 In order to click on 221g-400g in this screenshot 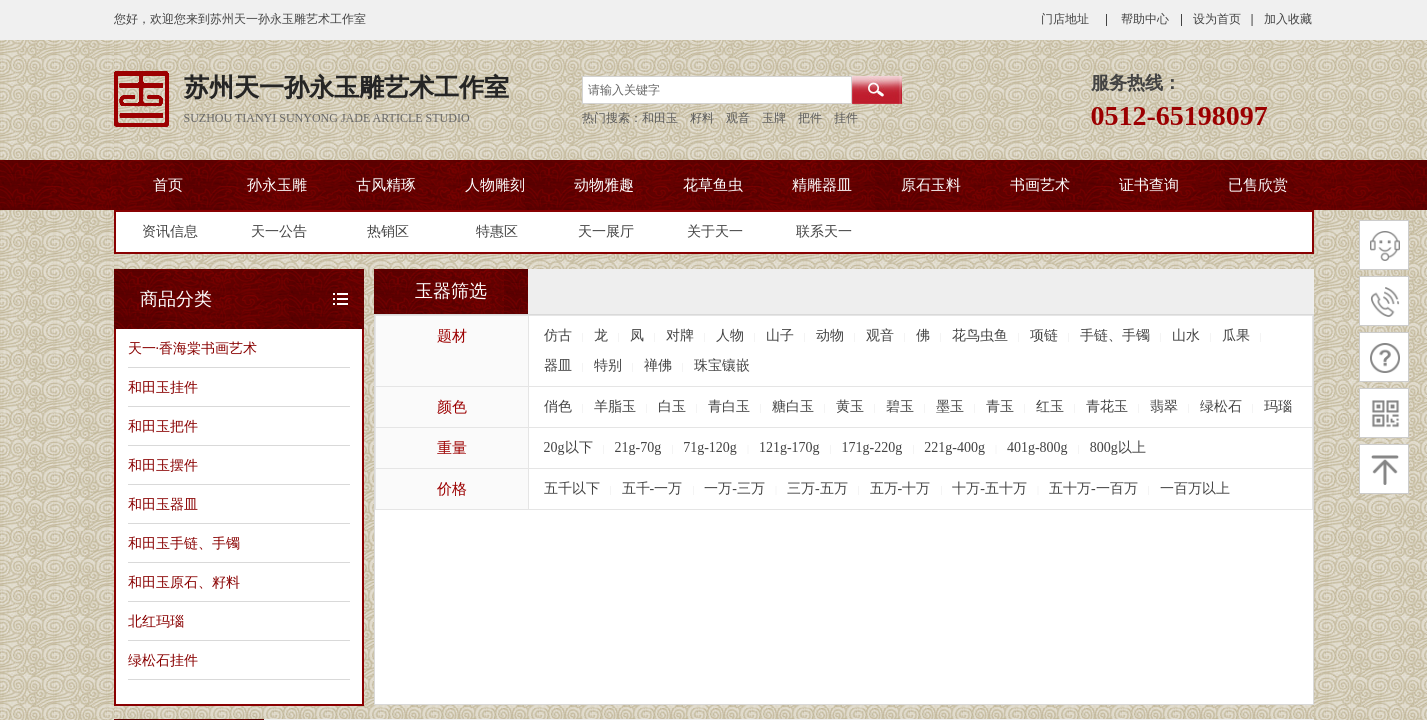, I will do `click(954, 447)`.